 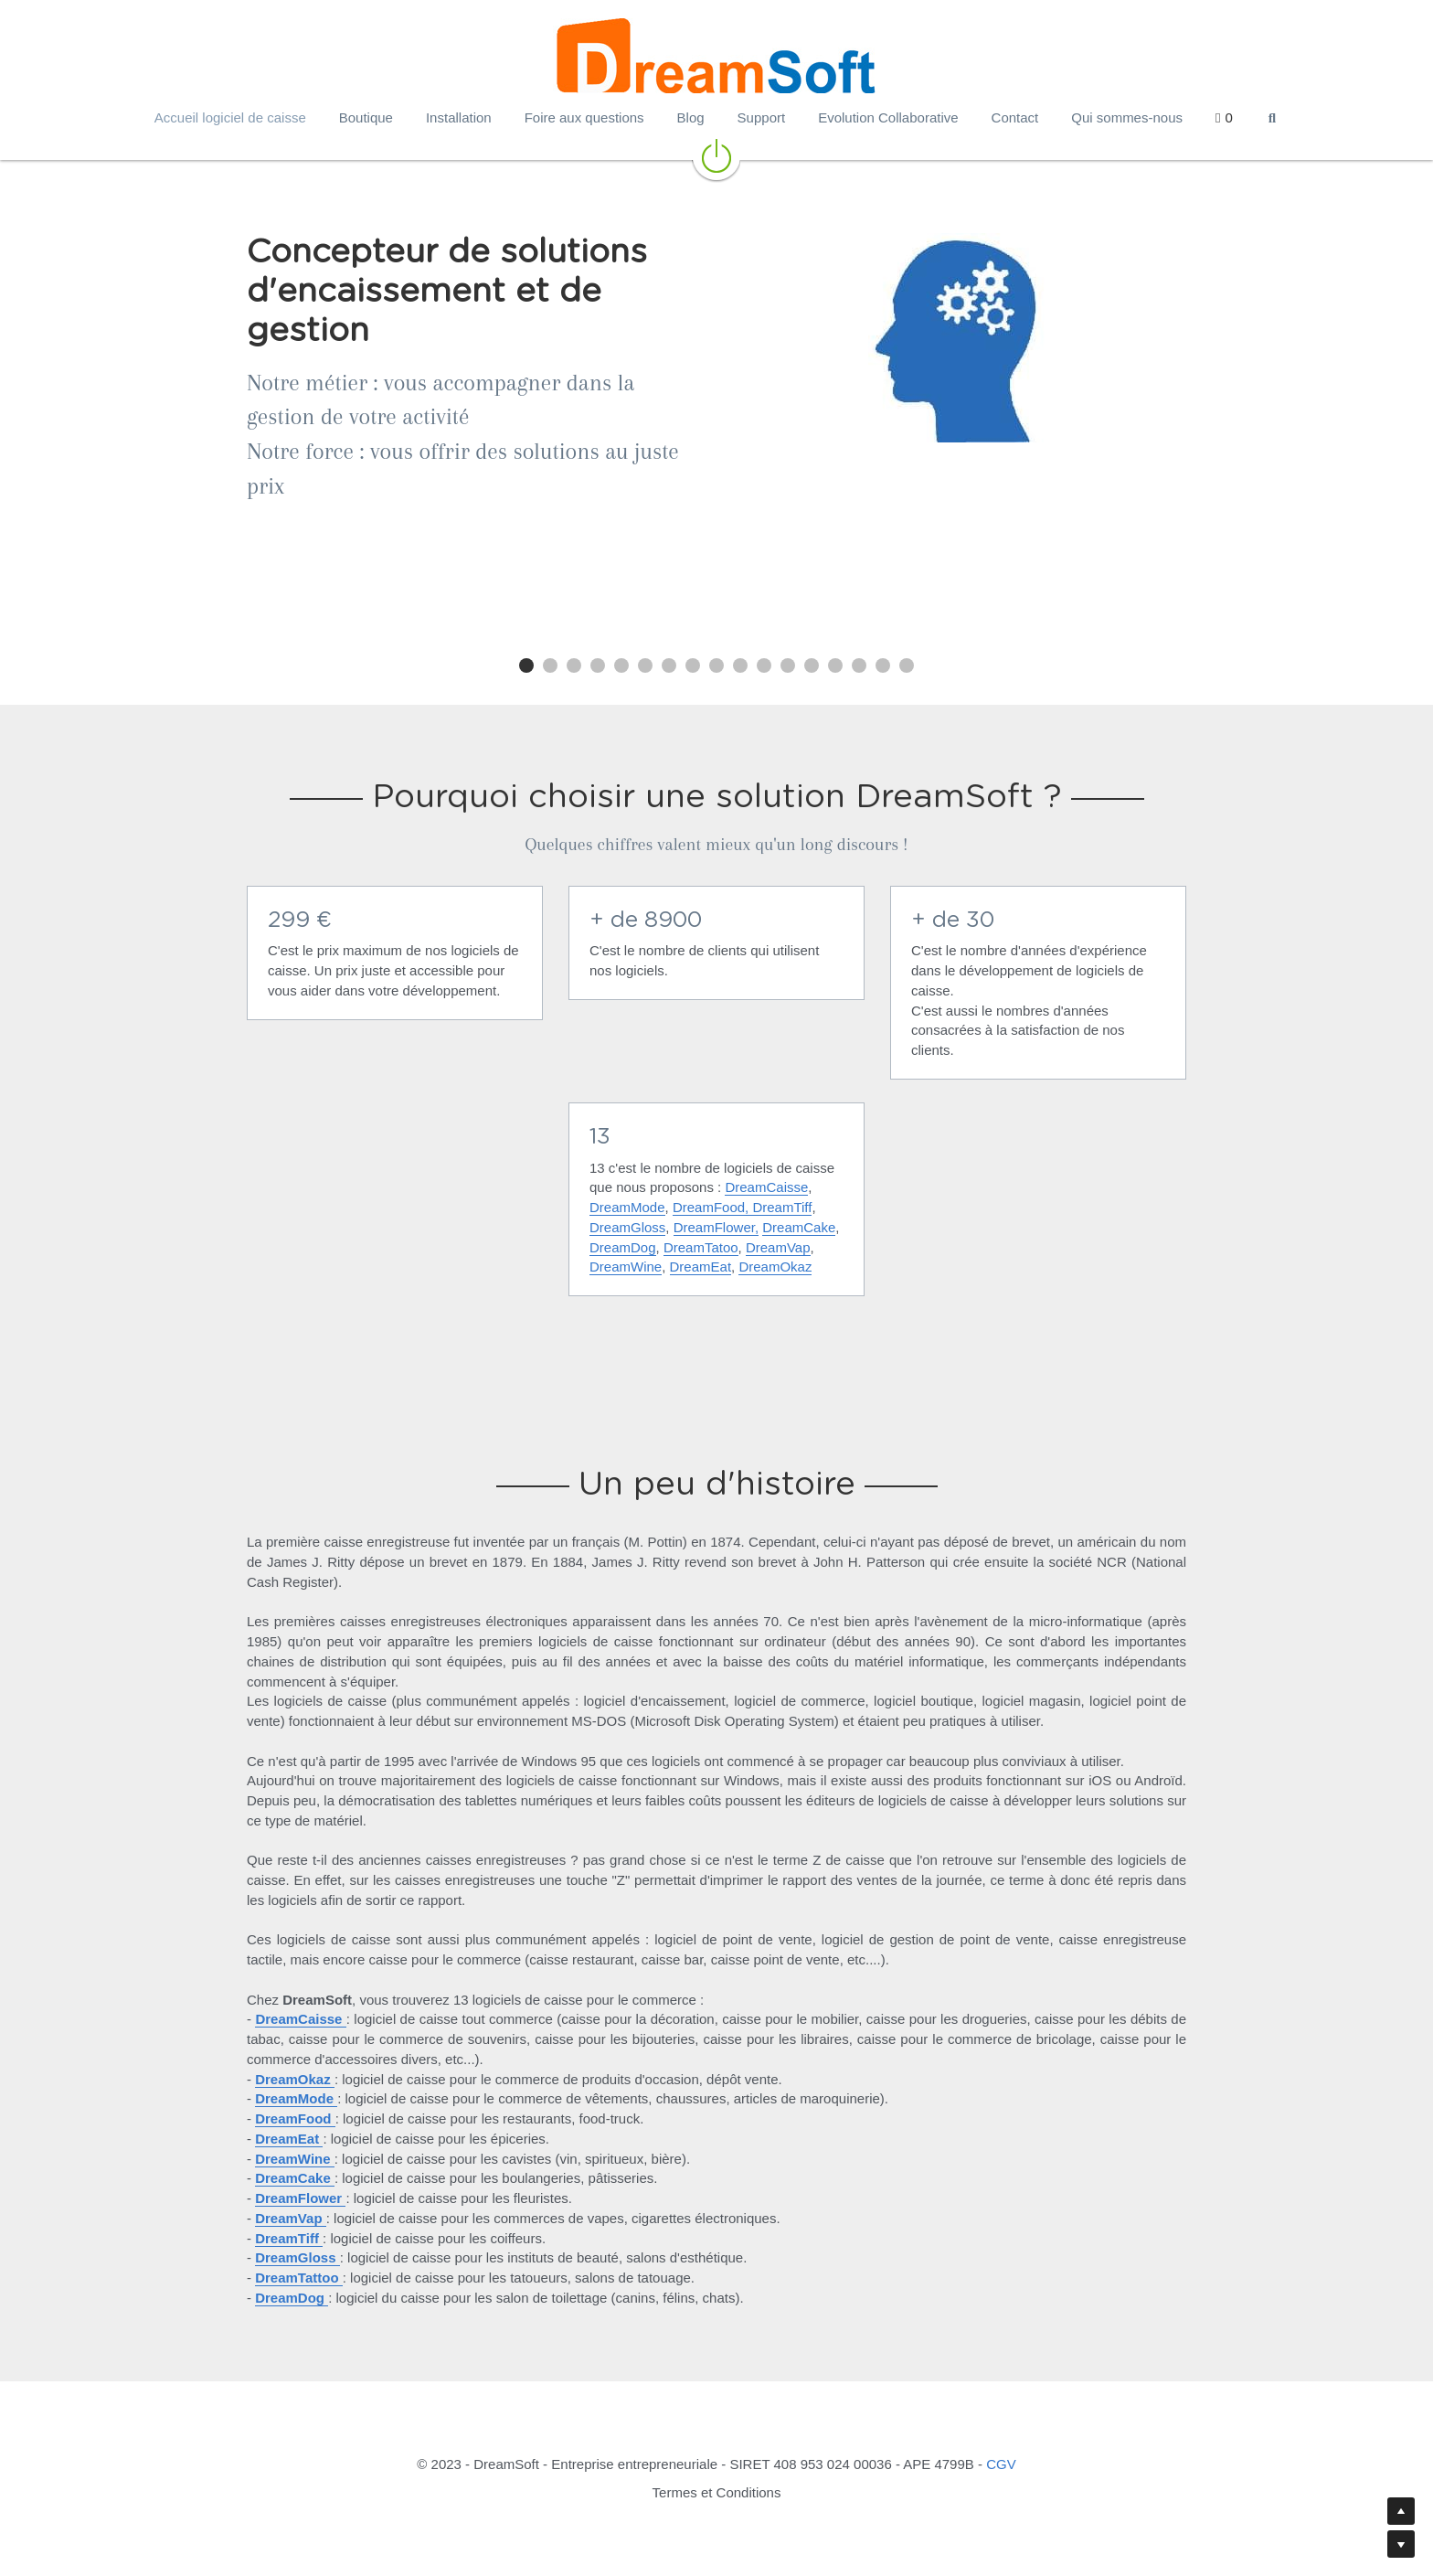 What do you see at coordinates (798, 1227) in the screenshot?
I see `DreamCake` at bounding box center [798, 1227].